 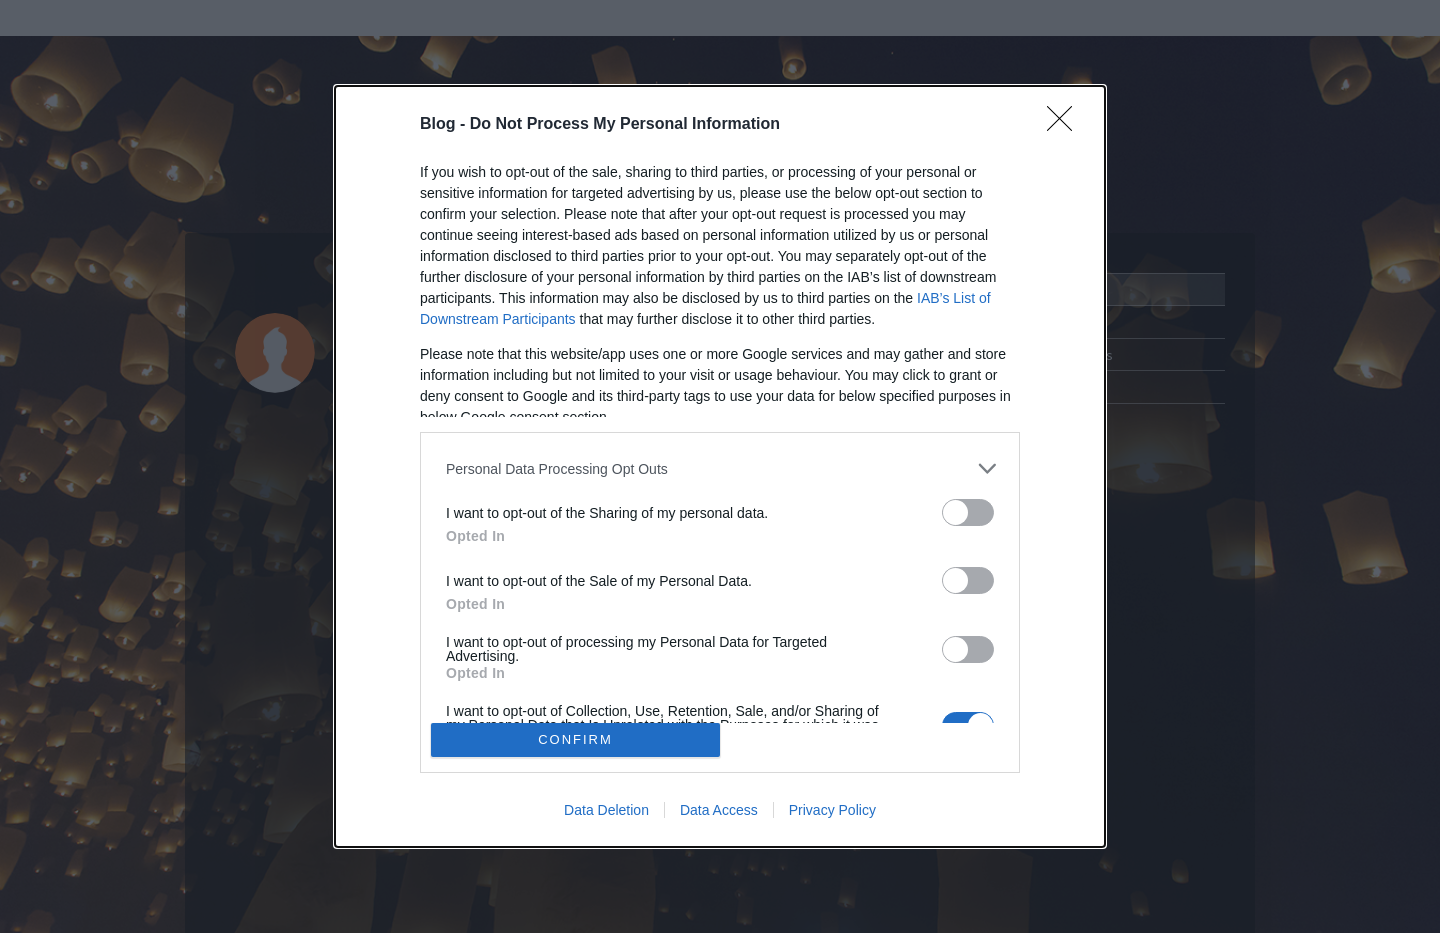 I want to click on [Close], so click(x=1066, y=125).